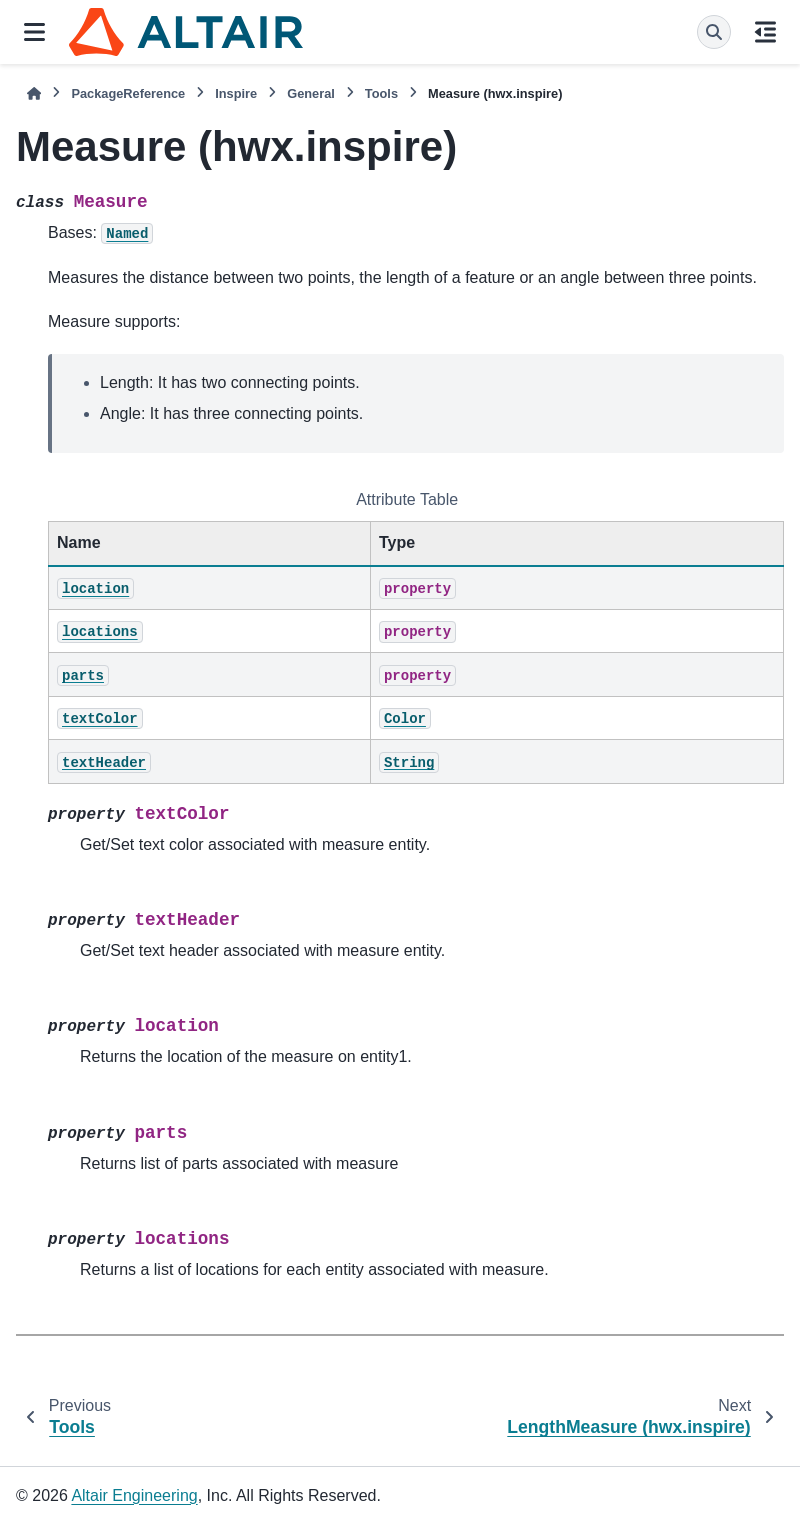 The height and width of the screenshot is (1525, 800). What do you see at coordinates (765, 32) in the screenshot?
I see `[On this page]` at bounding box center [765, 32].